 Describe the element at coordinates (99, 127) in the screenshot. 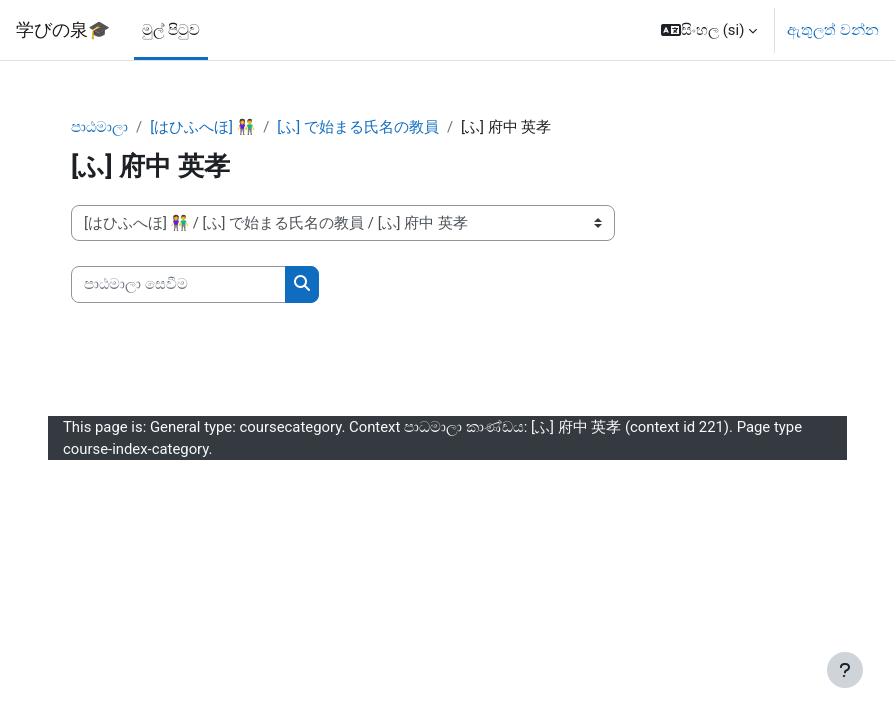

I see `පාඨමාලා` at that location.